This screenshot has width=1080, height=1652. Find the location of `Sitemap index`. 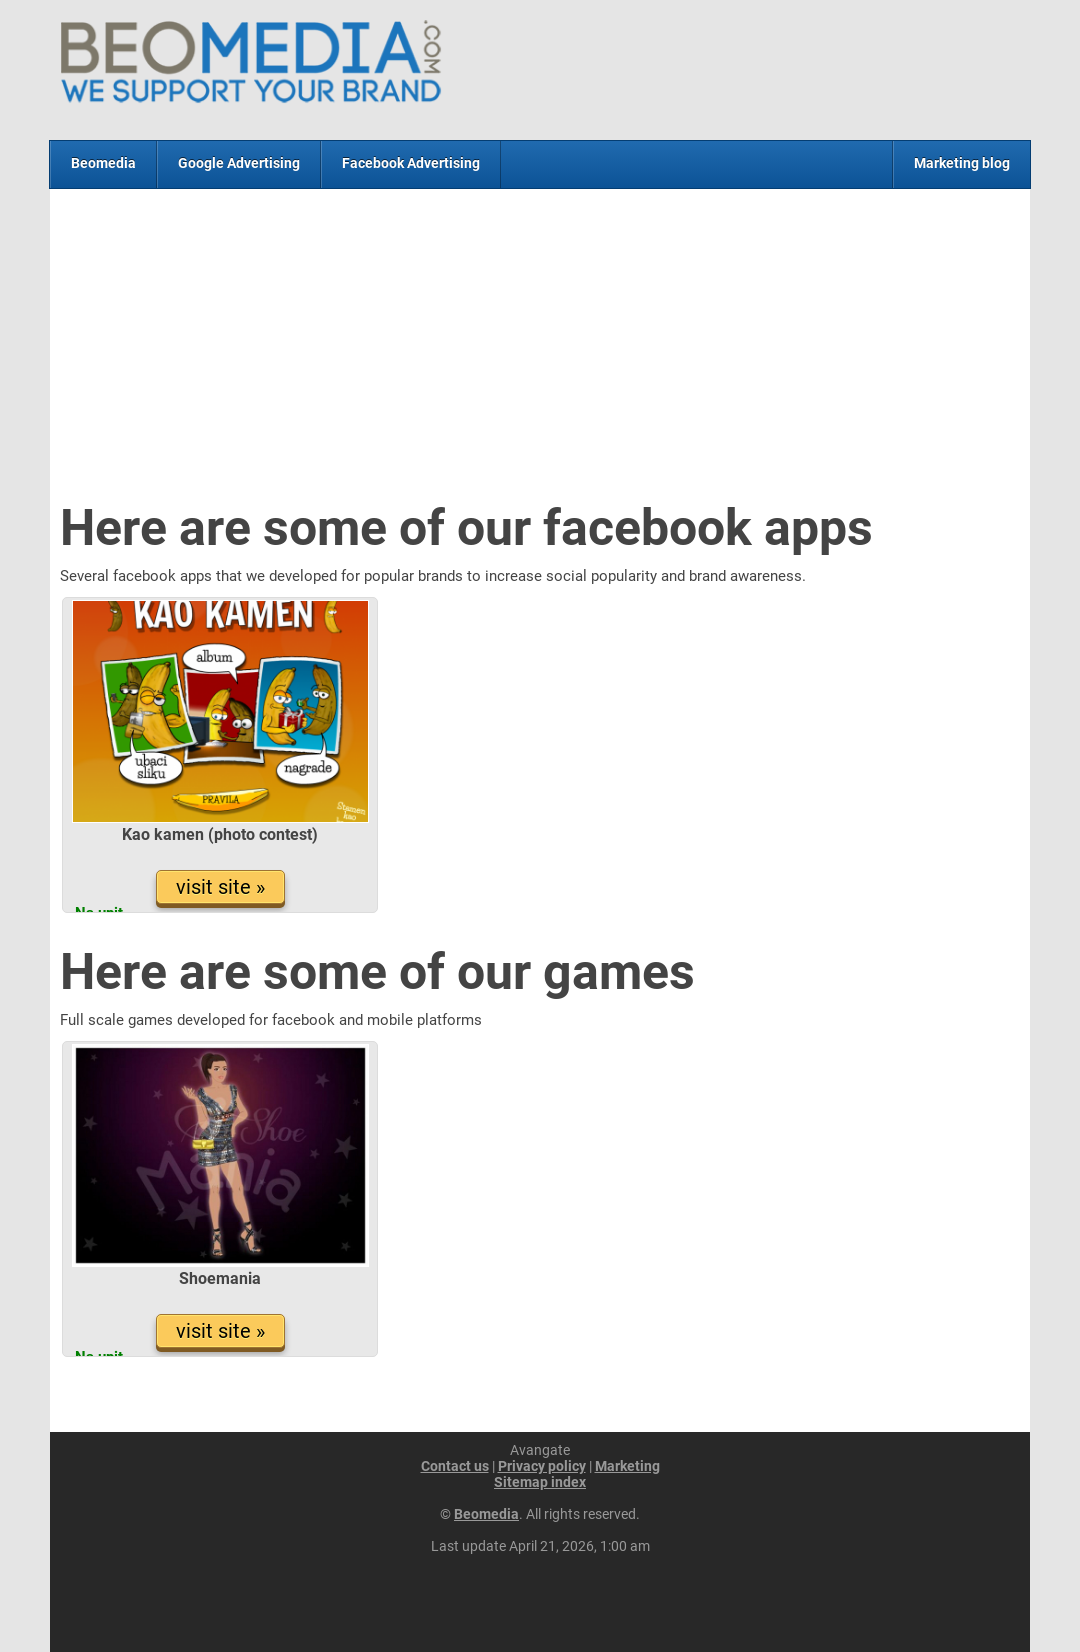

Sitemap index is located at coordinates (540, 1482).